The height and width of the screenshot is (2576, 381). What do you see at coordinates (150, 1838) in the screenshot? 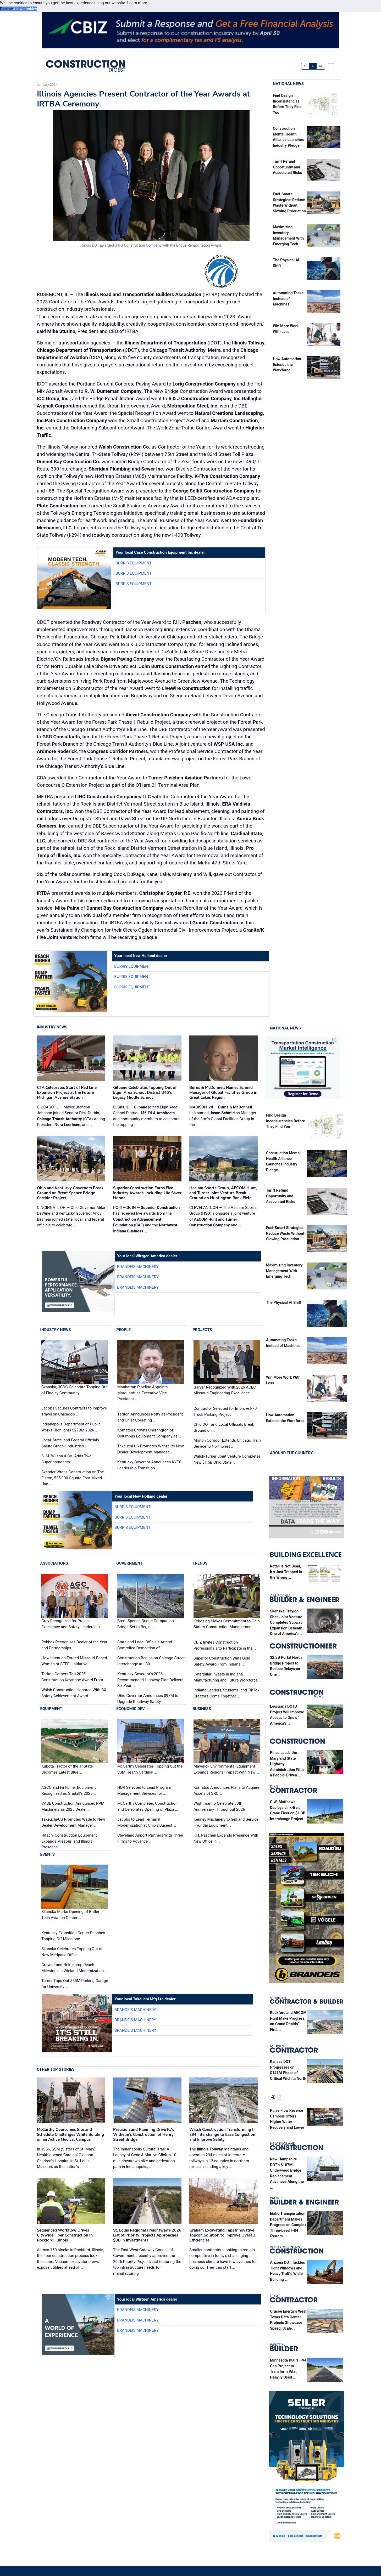
I see `Cleveland Airport Partners With Three Firms to Advance …` at bounding box center [150, 1838].